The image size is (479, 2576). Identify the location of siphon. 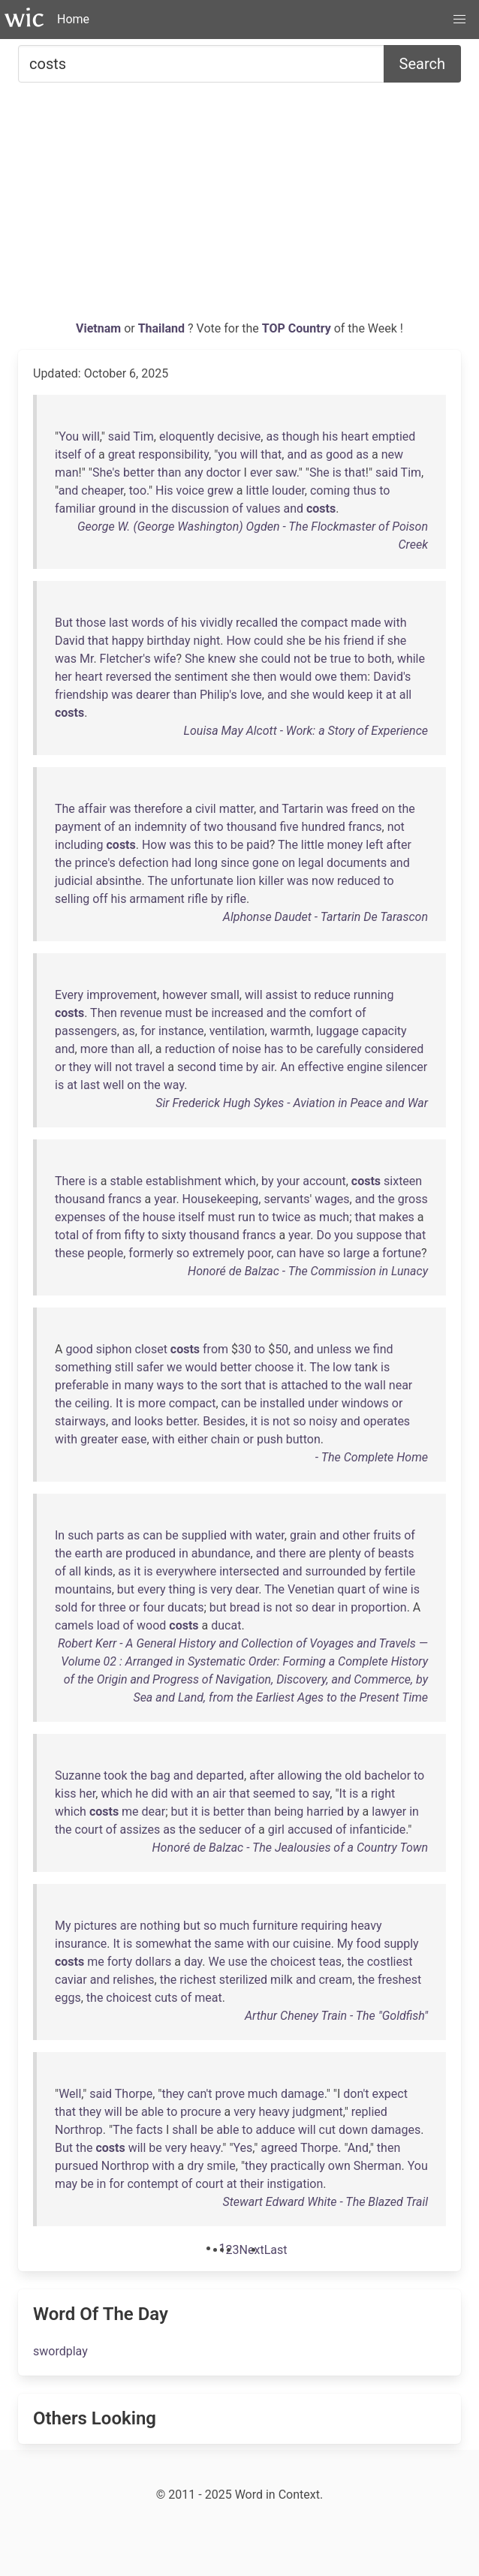
(114, 1349).